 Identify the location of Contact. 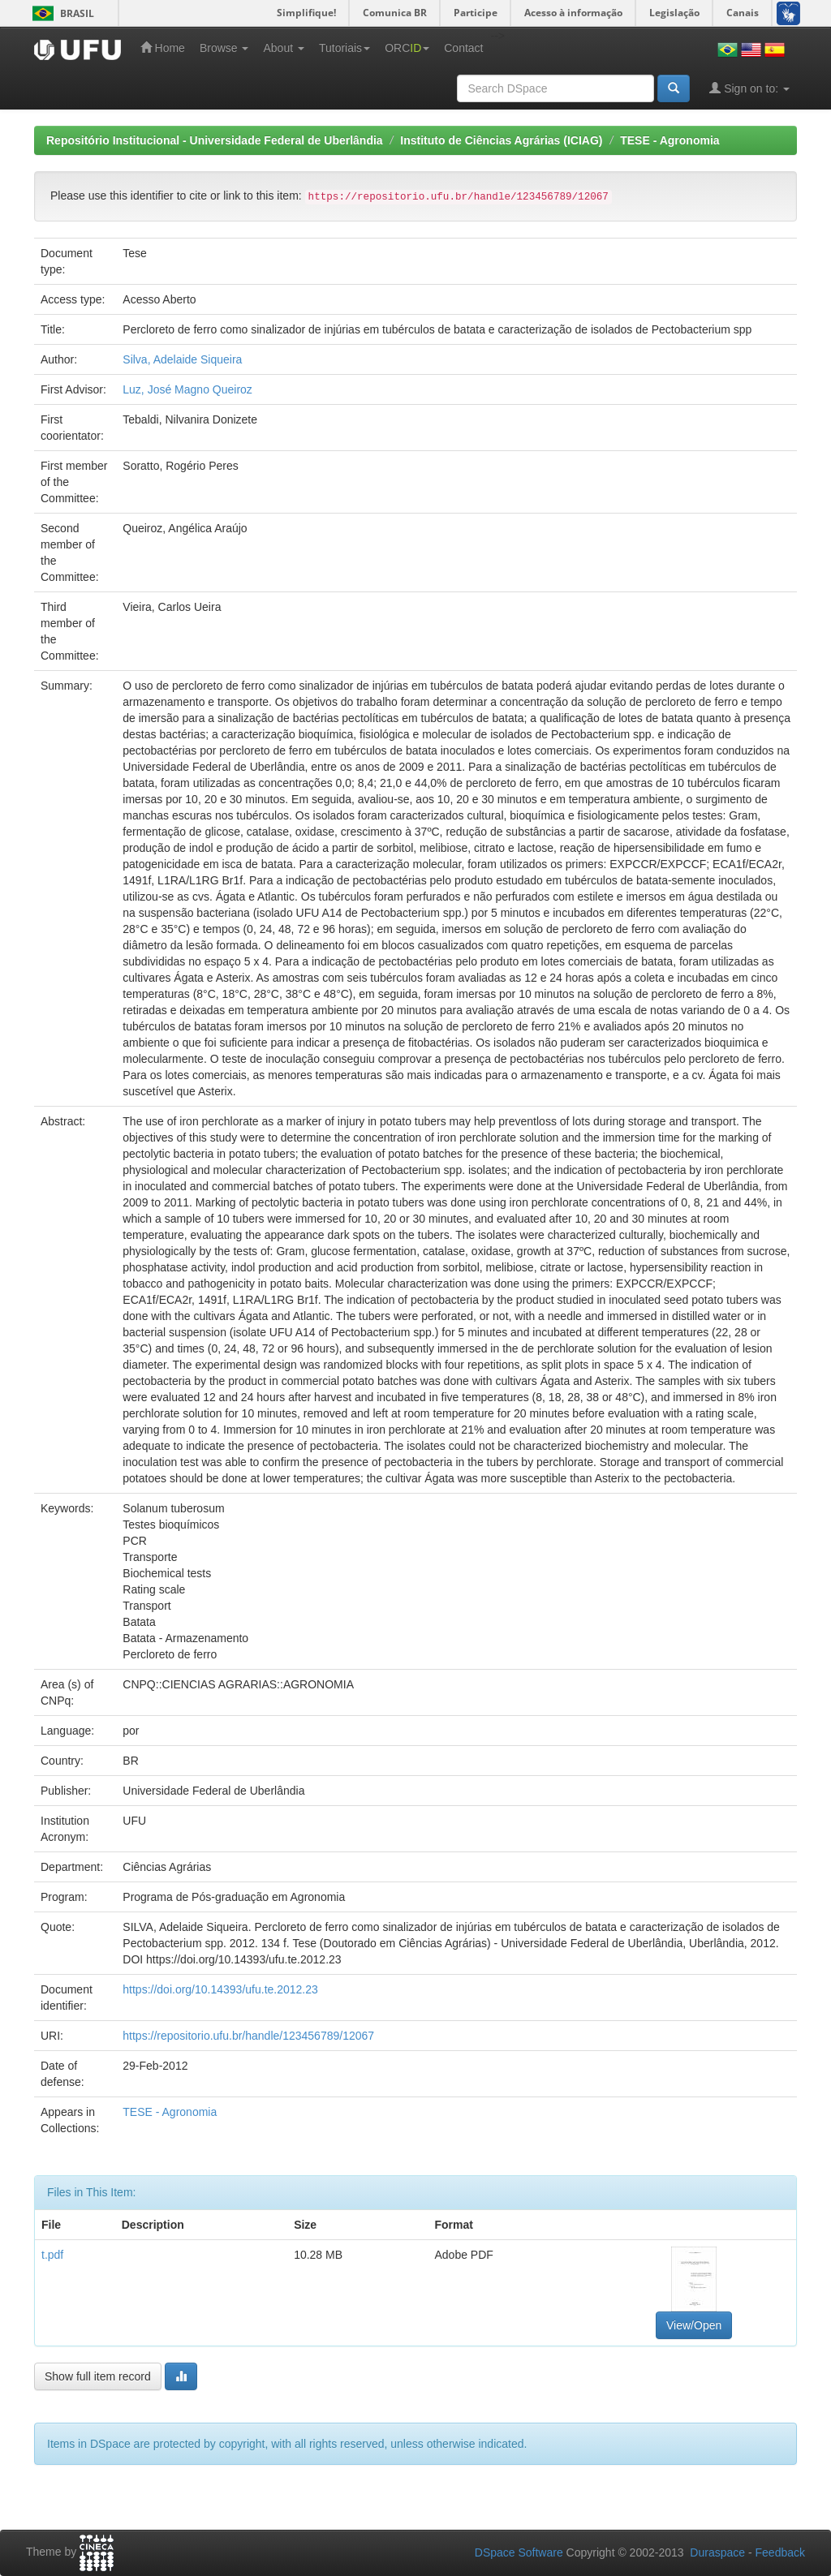
(463, 47).